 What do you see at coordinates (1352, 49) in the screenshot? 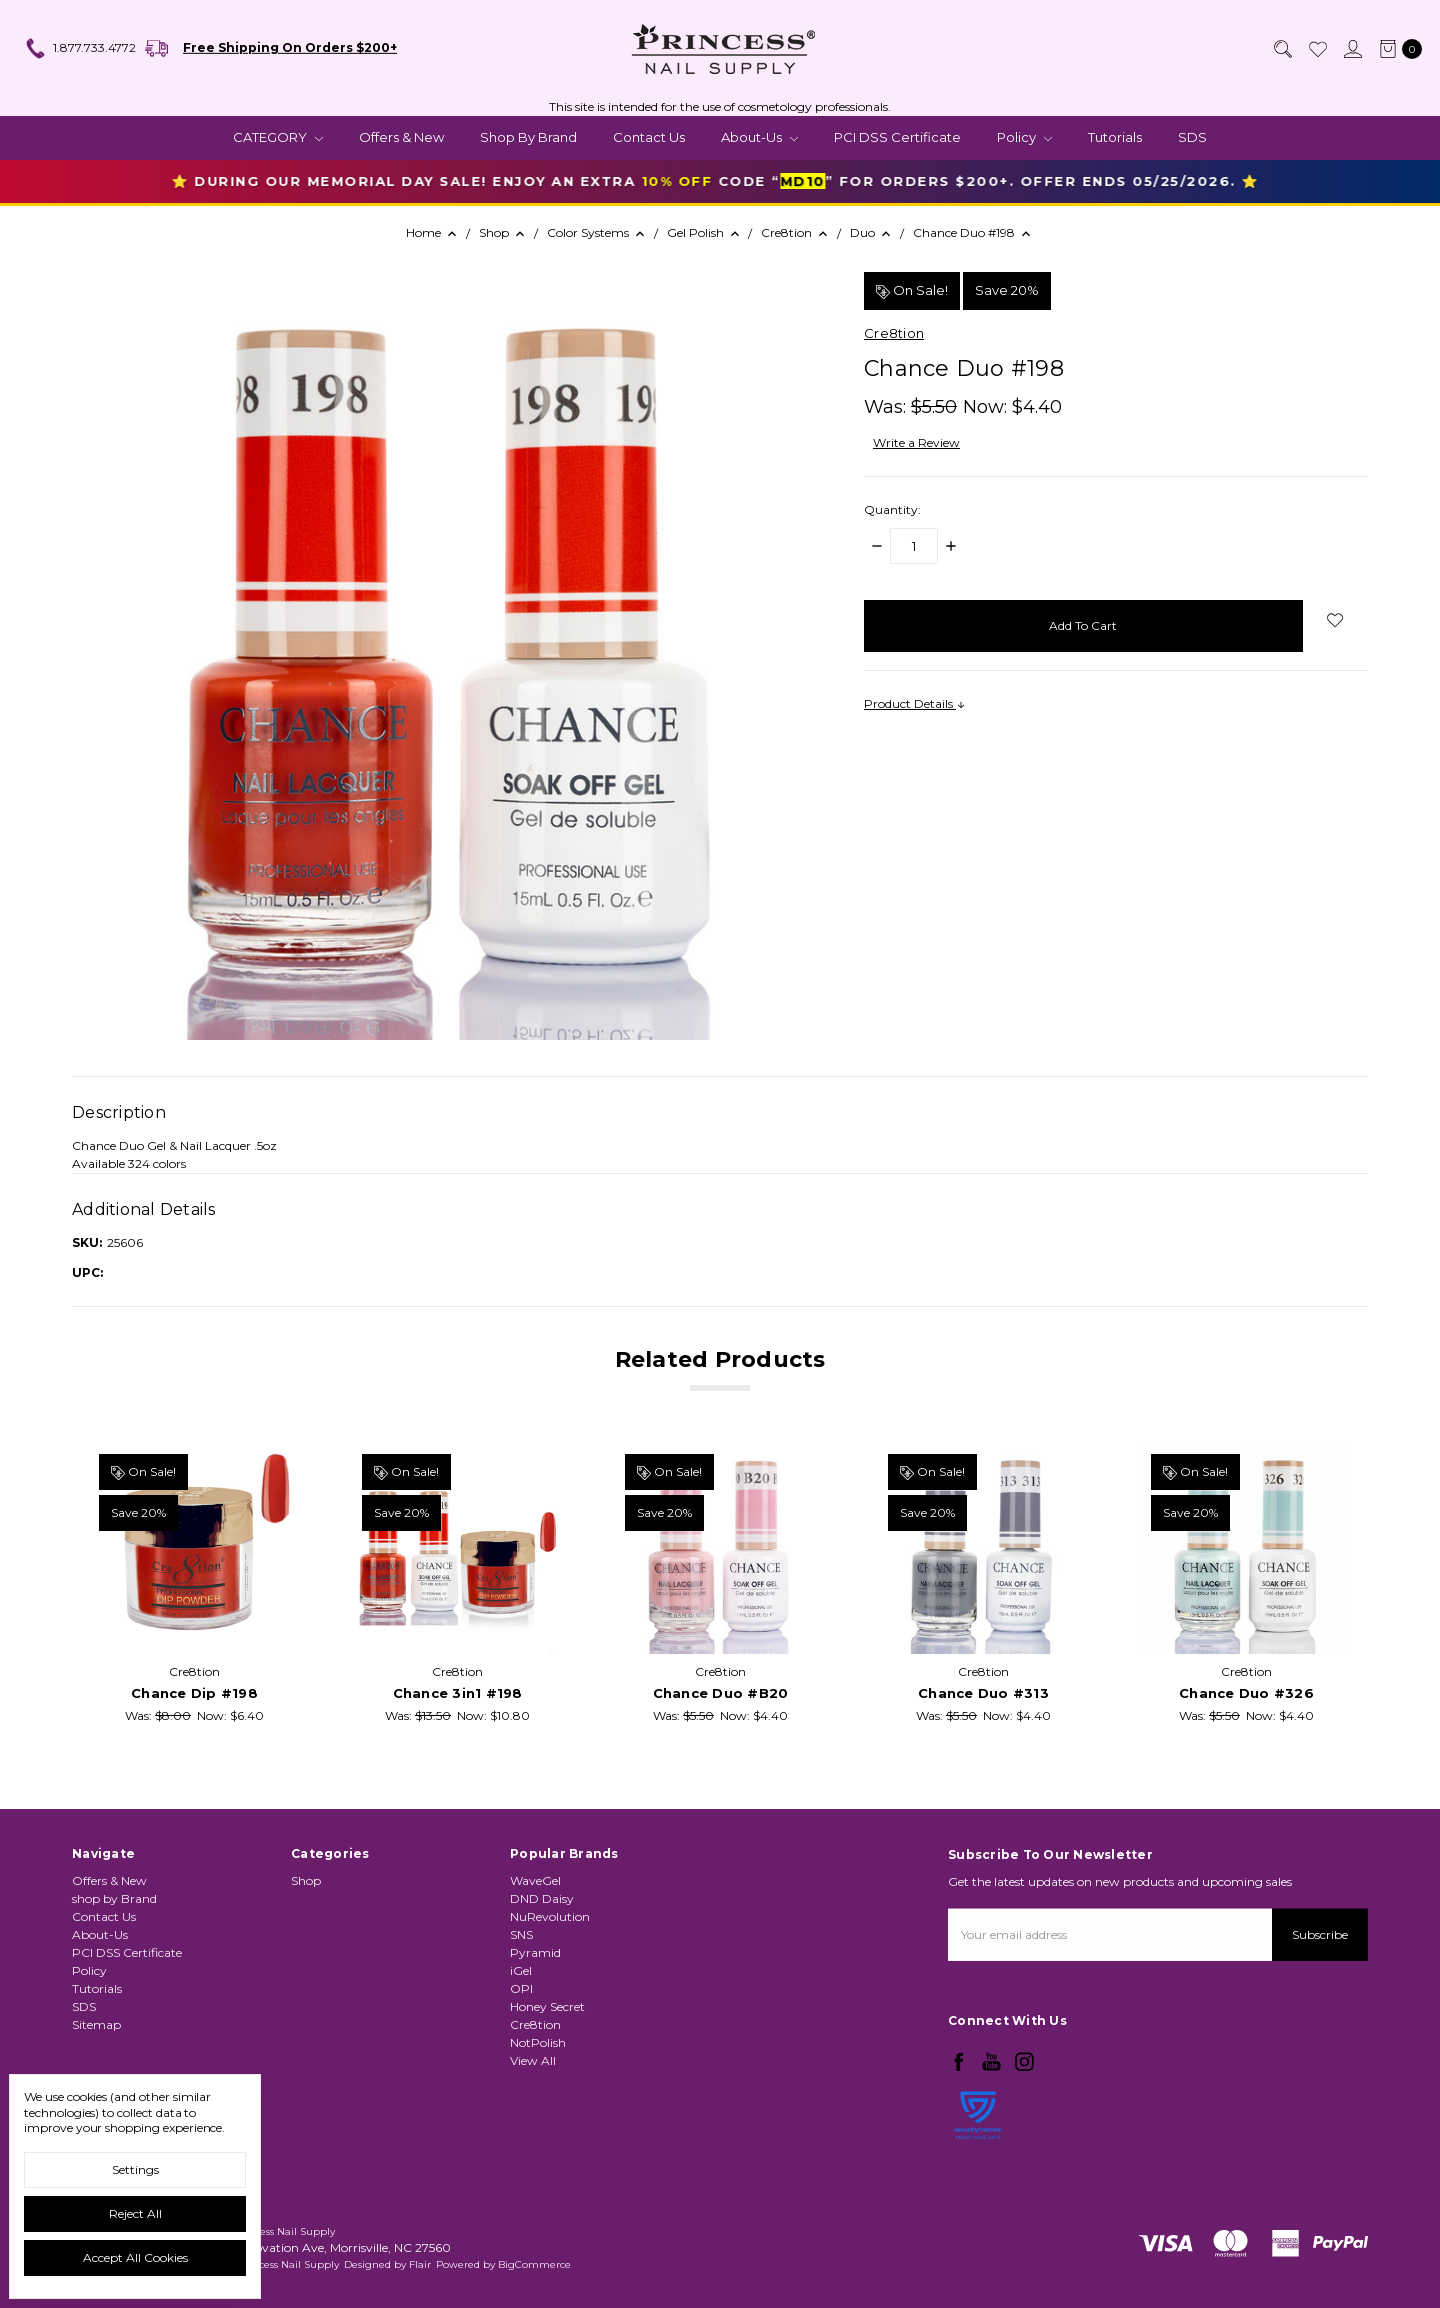
I see `[Sign in]` at bounding box center [1352, 49].